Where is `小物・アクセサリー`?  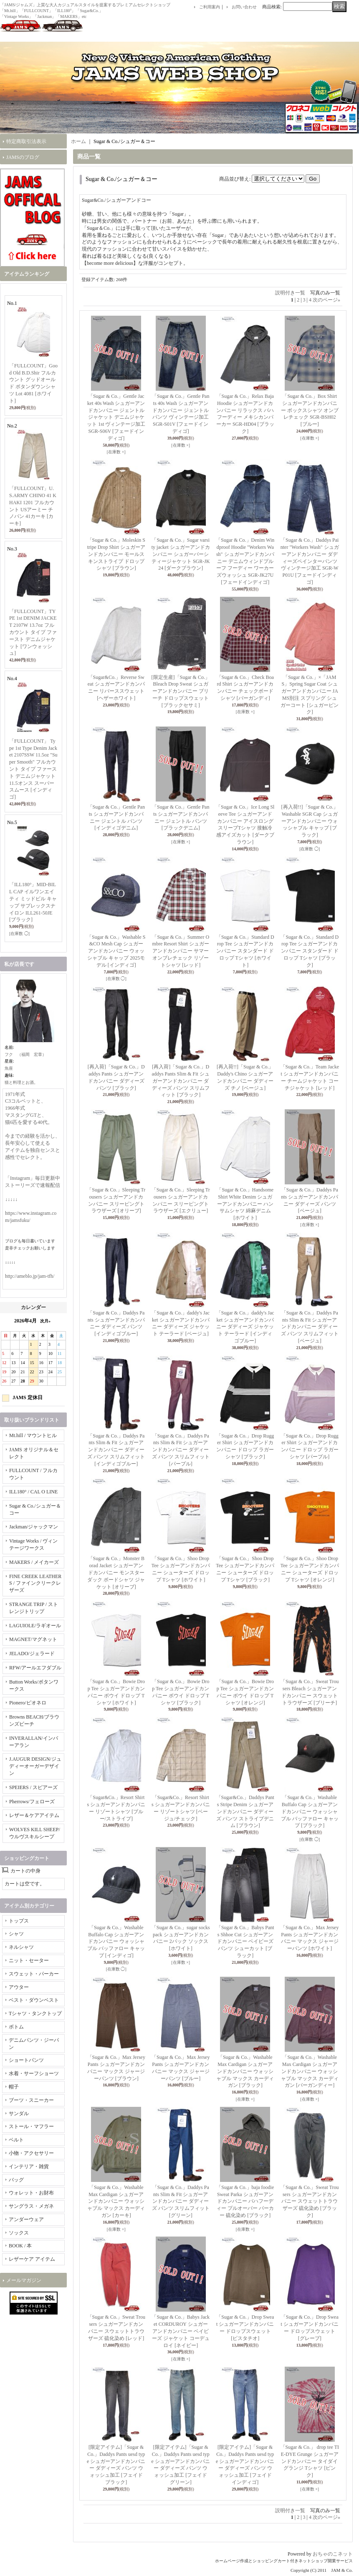
小物・アクセサリー is located at coordinates (31, 2153).